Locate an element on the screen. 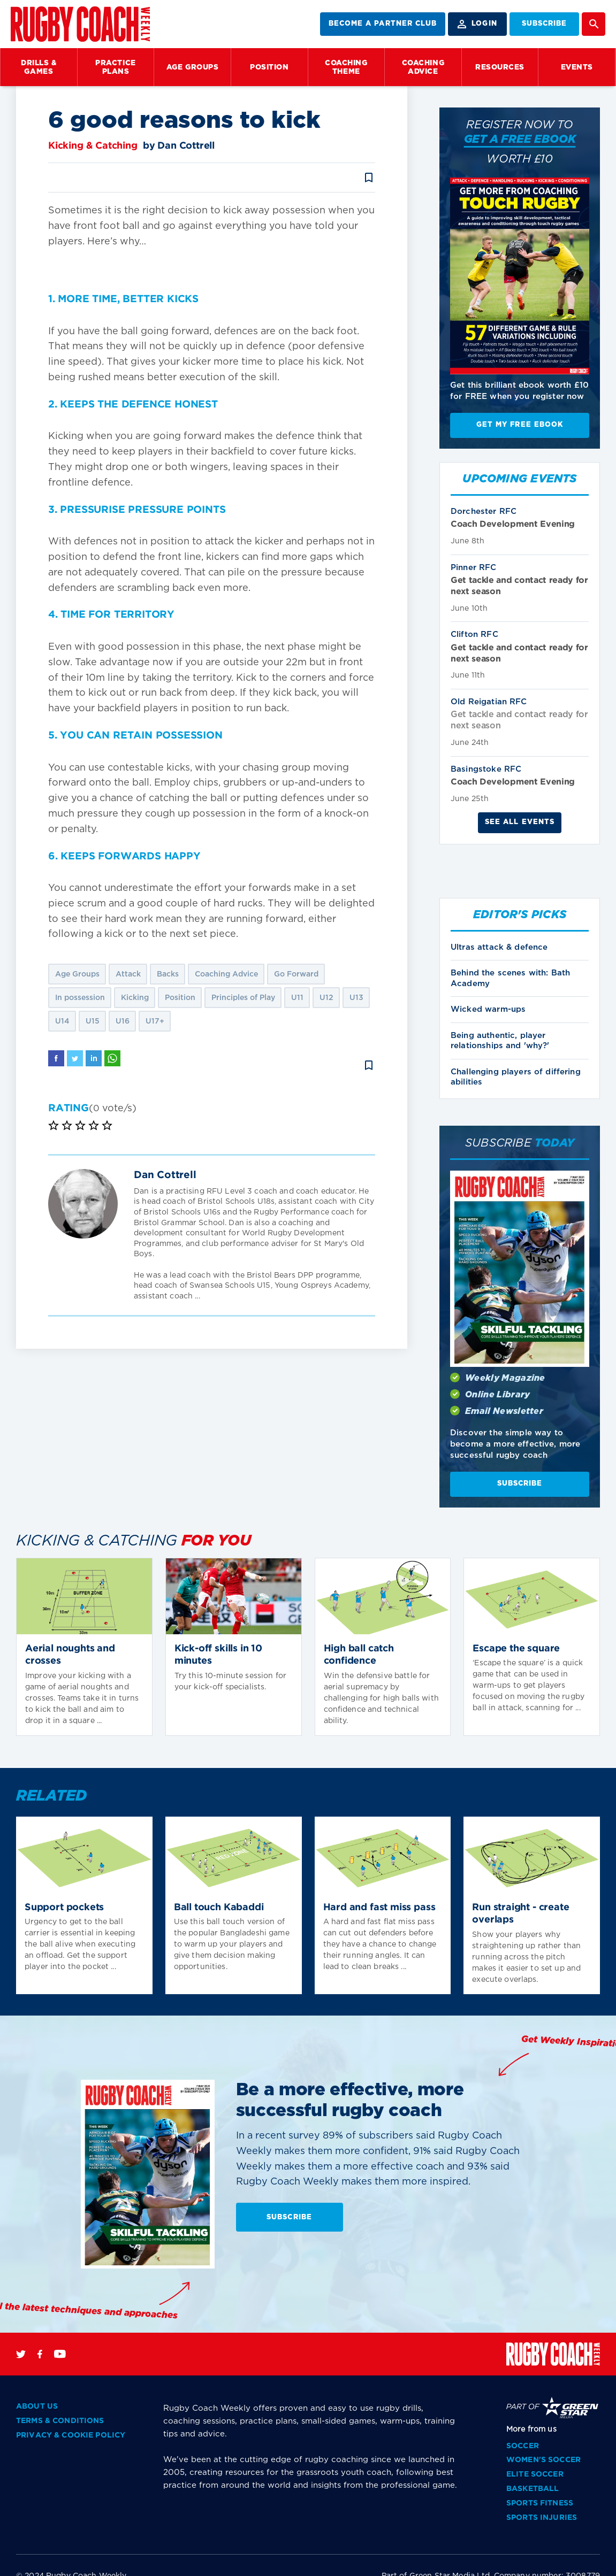 The height and width of the screenshot is (2576, 616). U11 is located at coordinates (297, 998).